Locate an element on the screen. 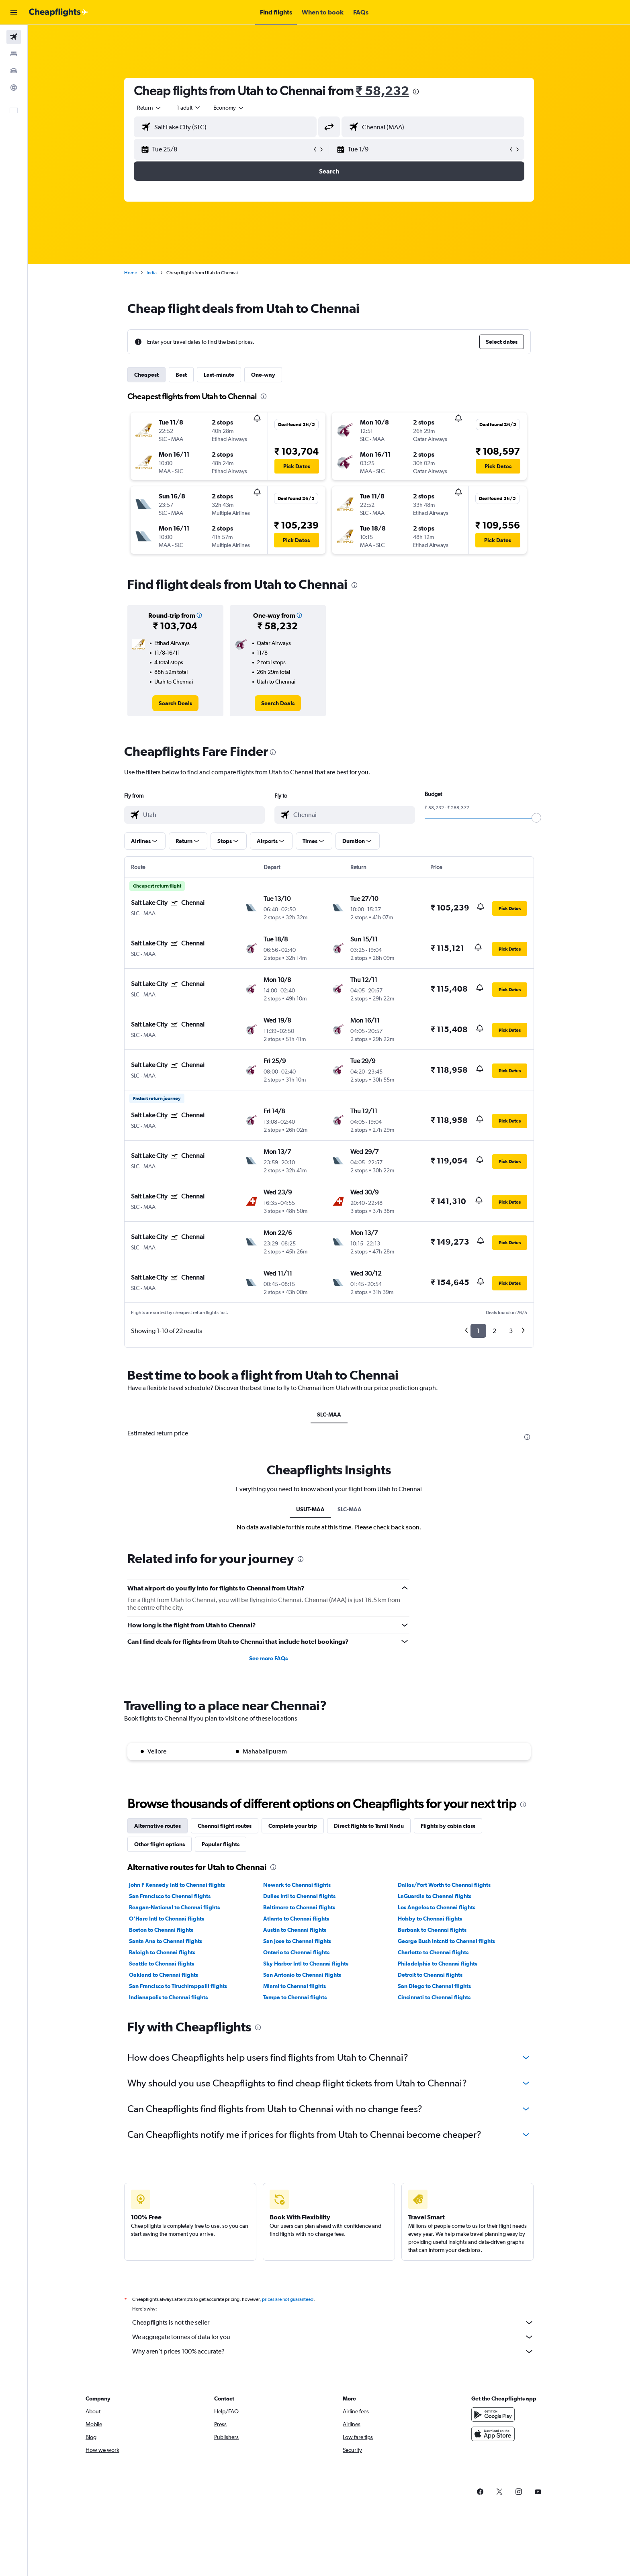 Image resolution: width=630 pixels, height=2576 pixels. Dallas/Fort Worth to Chennai flights is located at coordinates (444, 1885).